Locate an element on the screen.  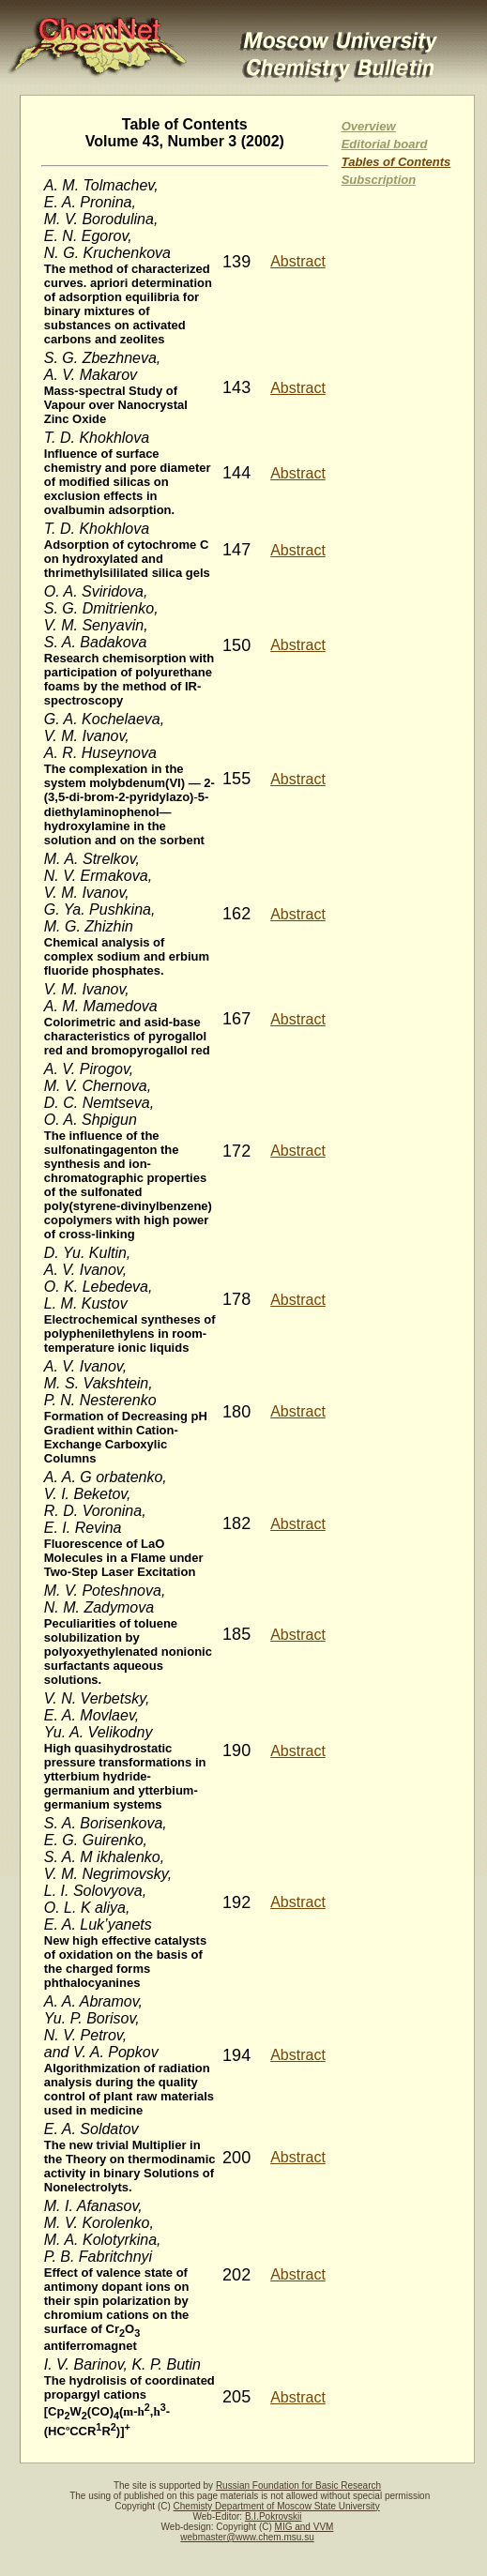
webmaster@www.chem.msu.su is located at coordinates (246, 2537).